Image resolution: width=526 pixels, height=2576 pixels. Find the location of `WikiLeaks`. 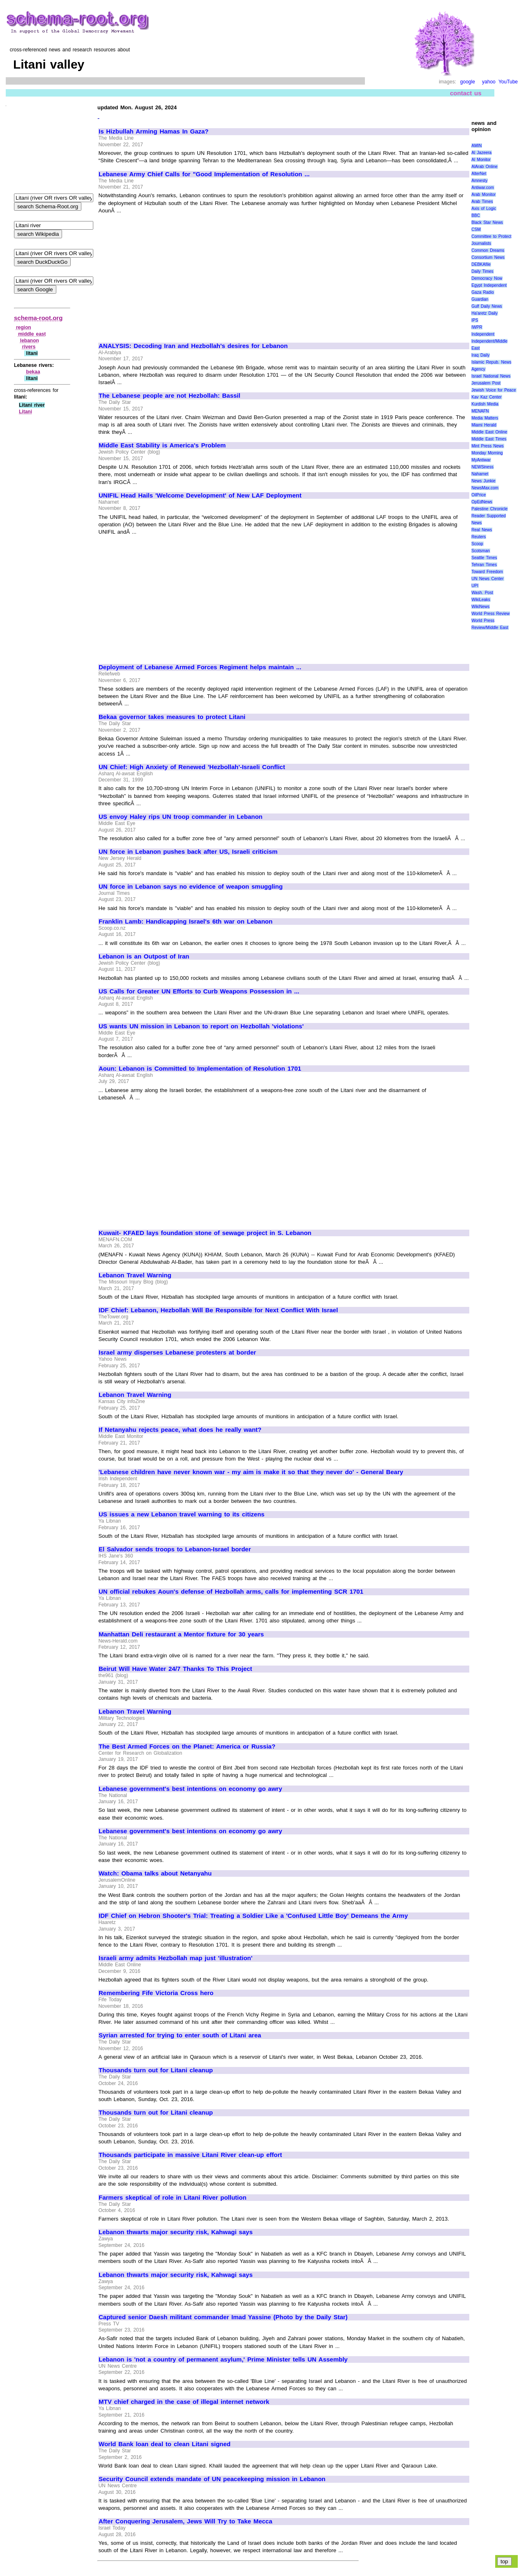

WikiLeaks is located at coordinates (480, 599).